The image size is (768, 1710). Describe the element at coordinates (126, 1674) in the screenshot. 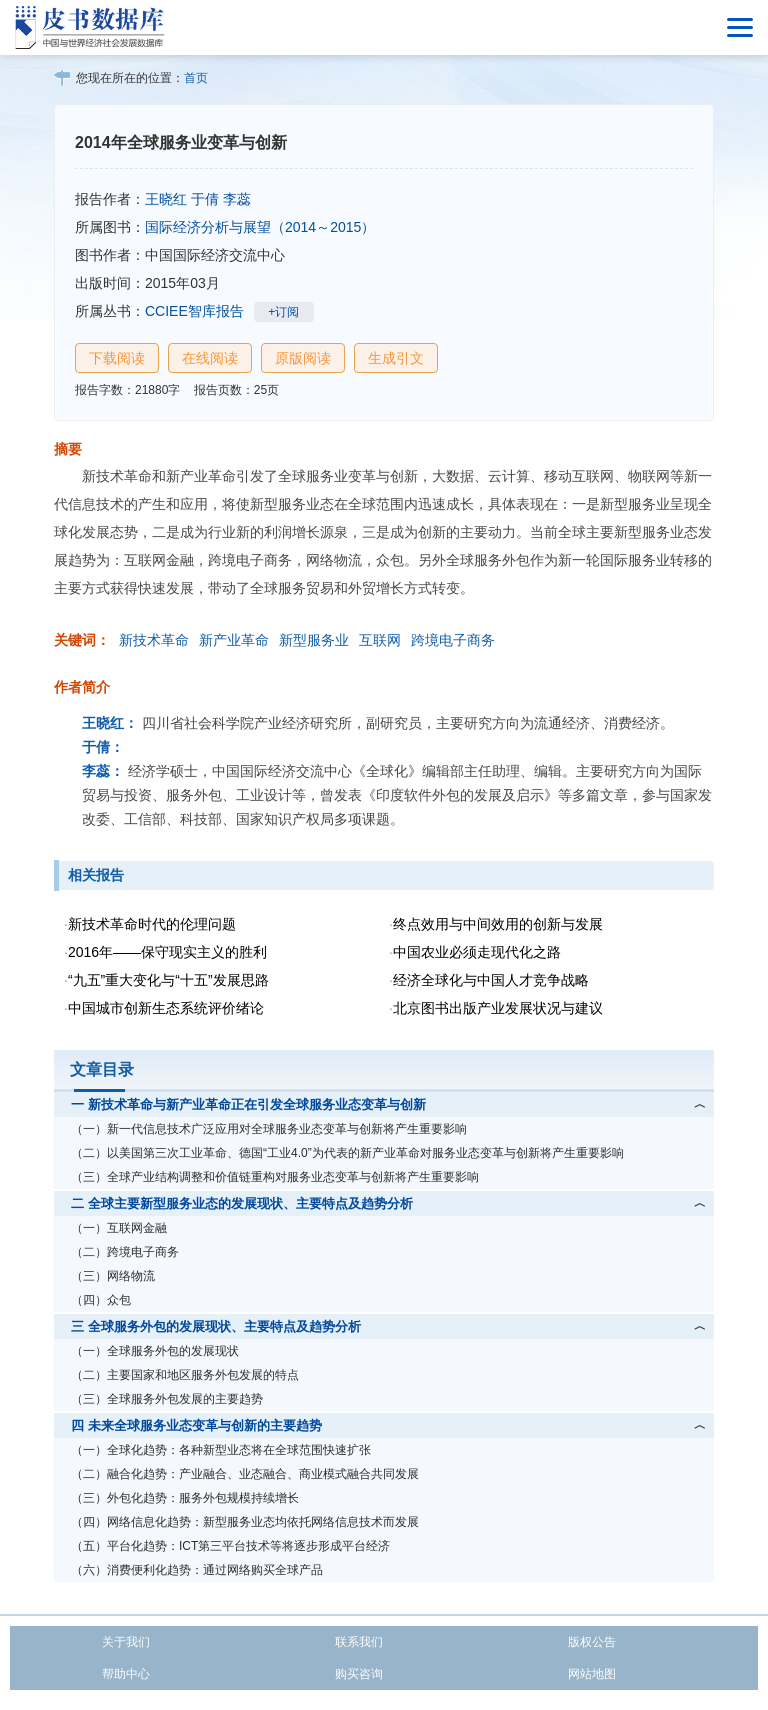

I see `帮助中心` at that location.